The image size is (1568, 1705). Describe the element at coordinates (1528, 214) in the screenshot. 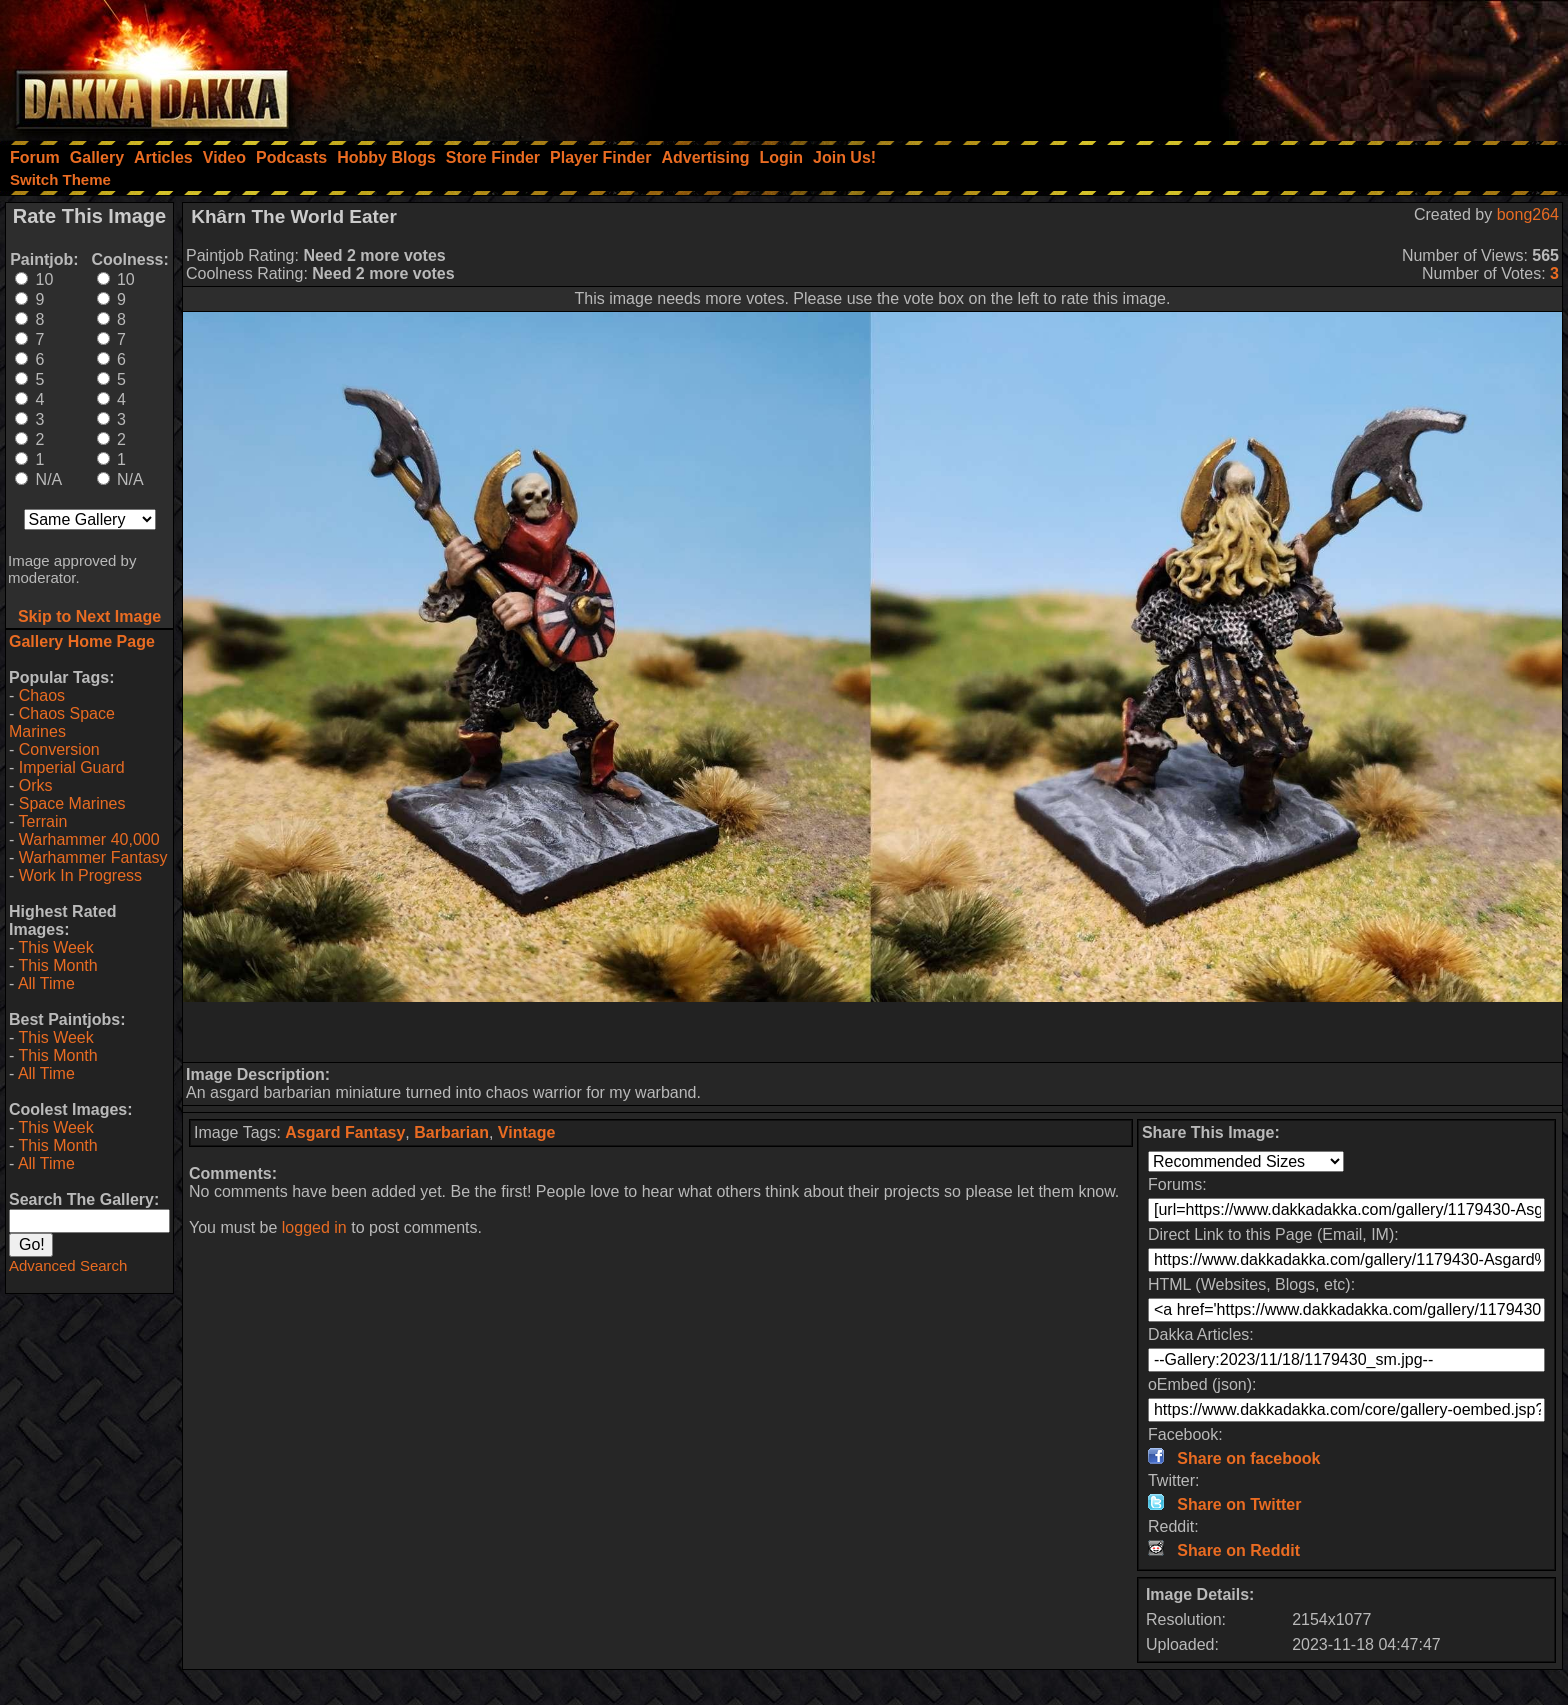

I see `bong264` at that location.